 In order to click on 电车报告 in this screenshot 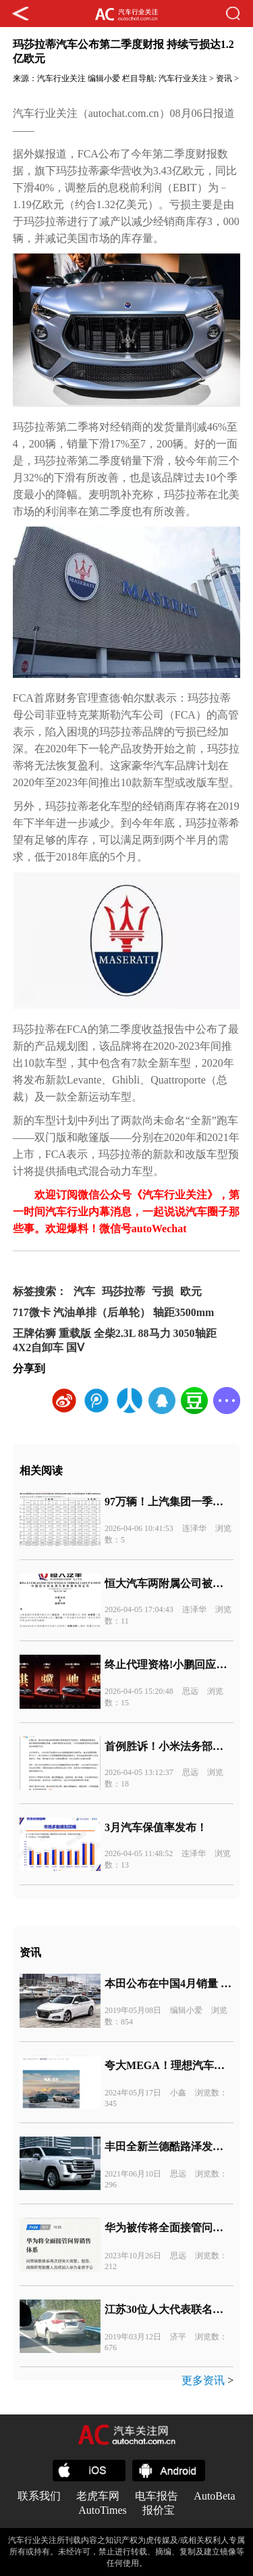, I will do `click(156, 2496)`.